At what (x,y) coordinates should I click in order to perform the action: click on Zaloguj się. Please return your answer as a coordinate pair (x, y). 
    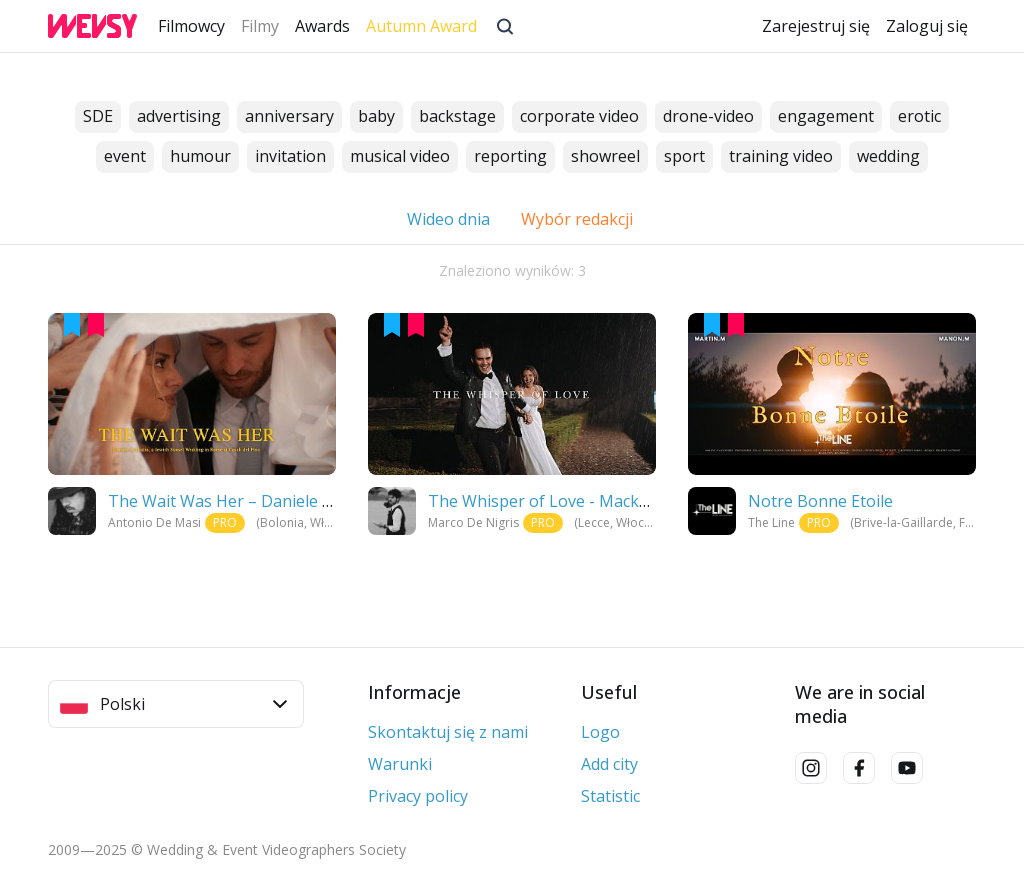
    Looking at the image, I should click on (927, 26).